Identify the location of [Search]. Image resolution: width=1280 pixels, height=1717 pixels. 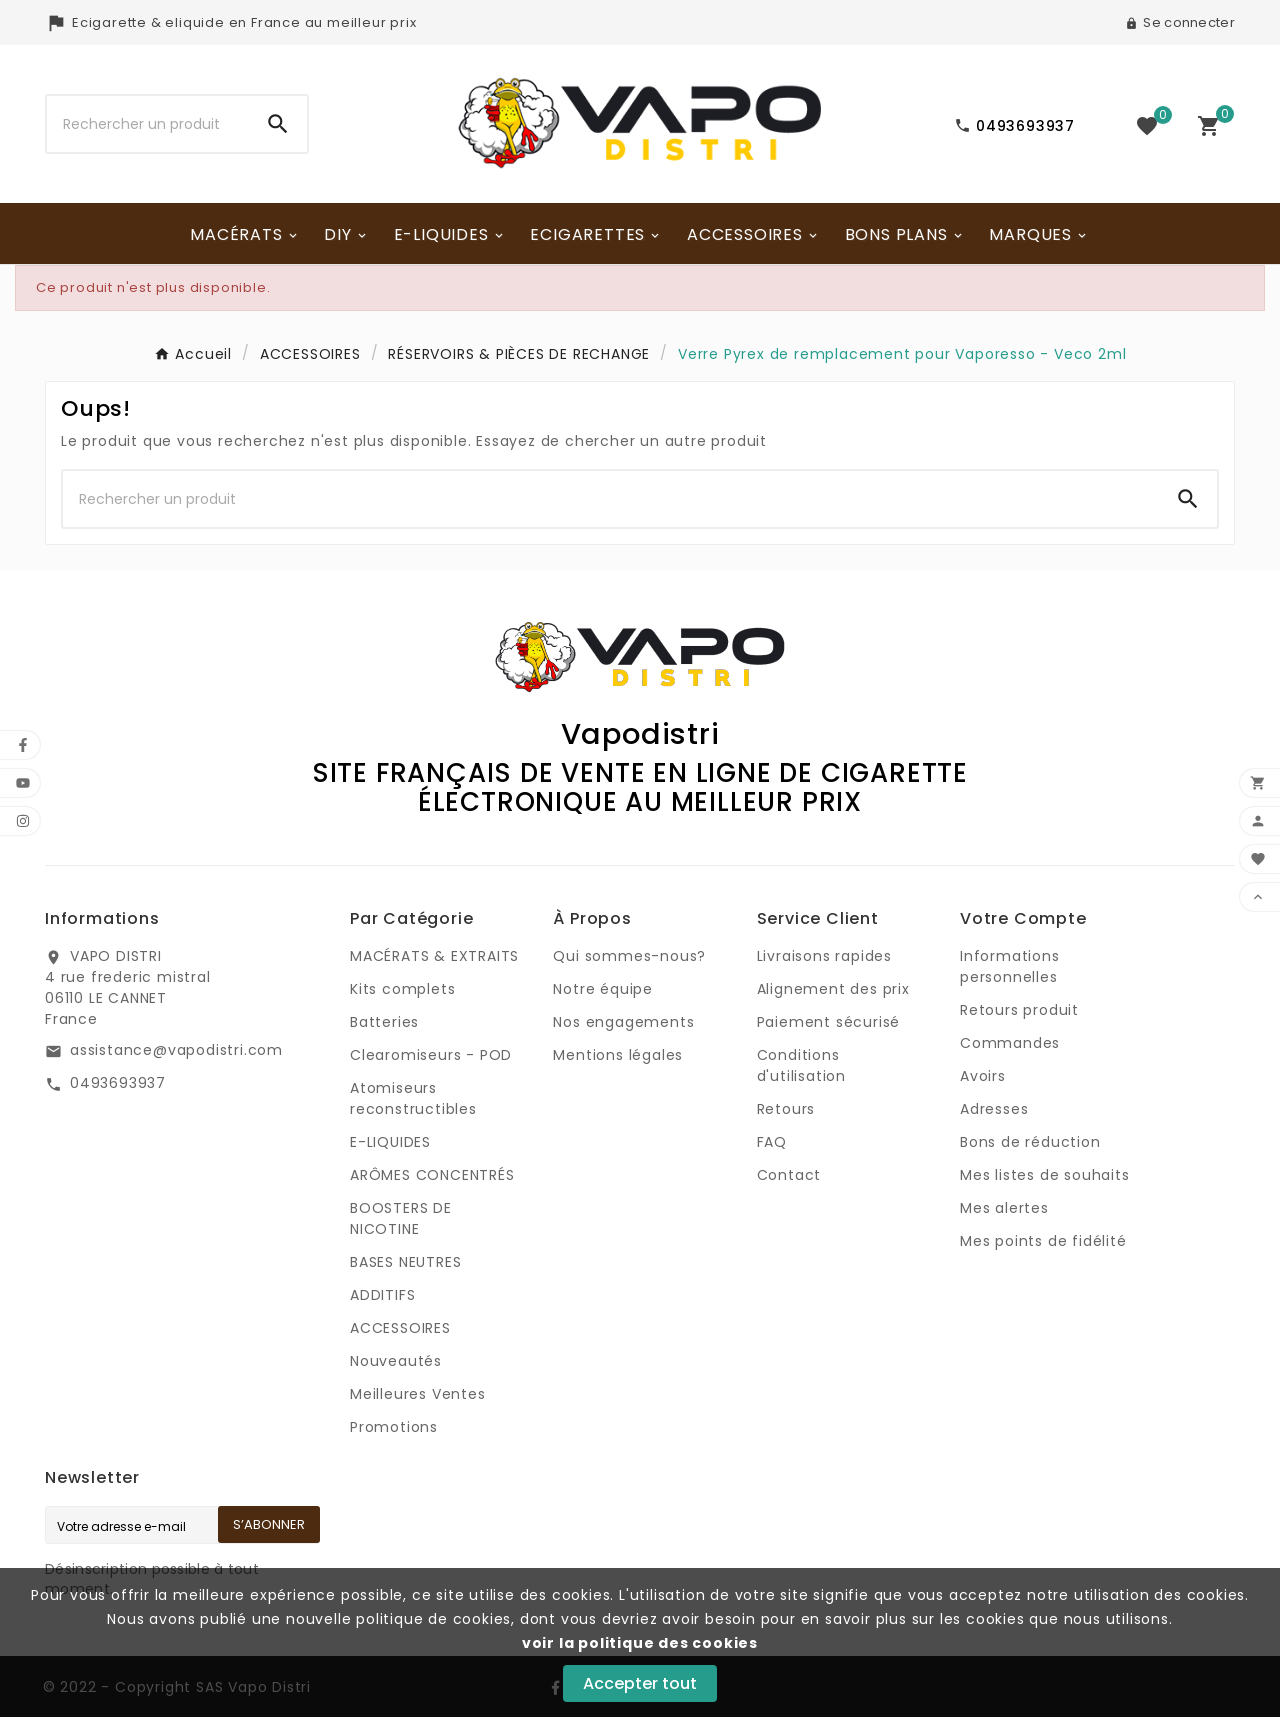
(278, 124).